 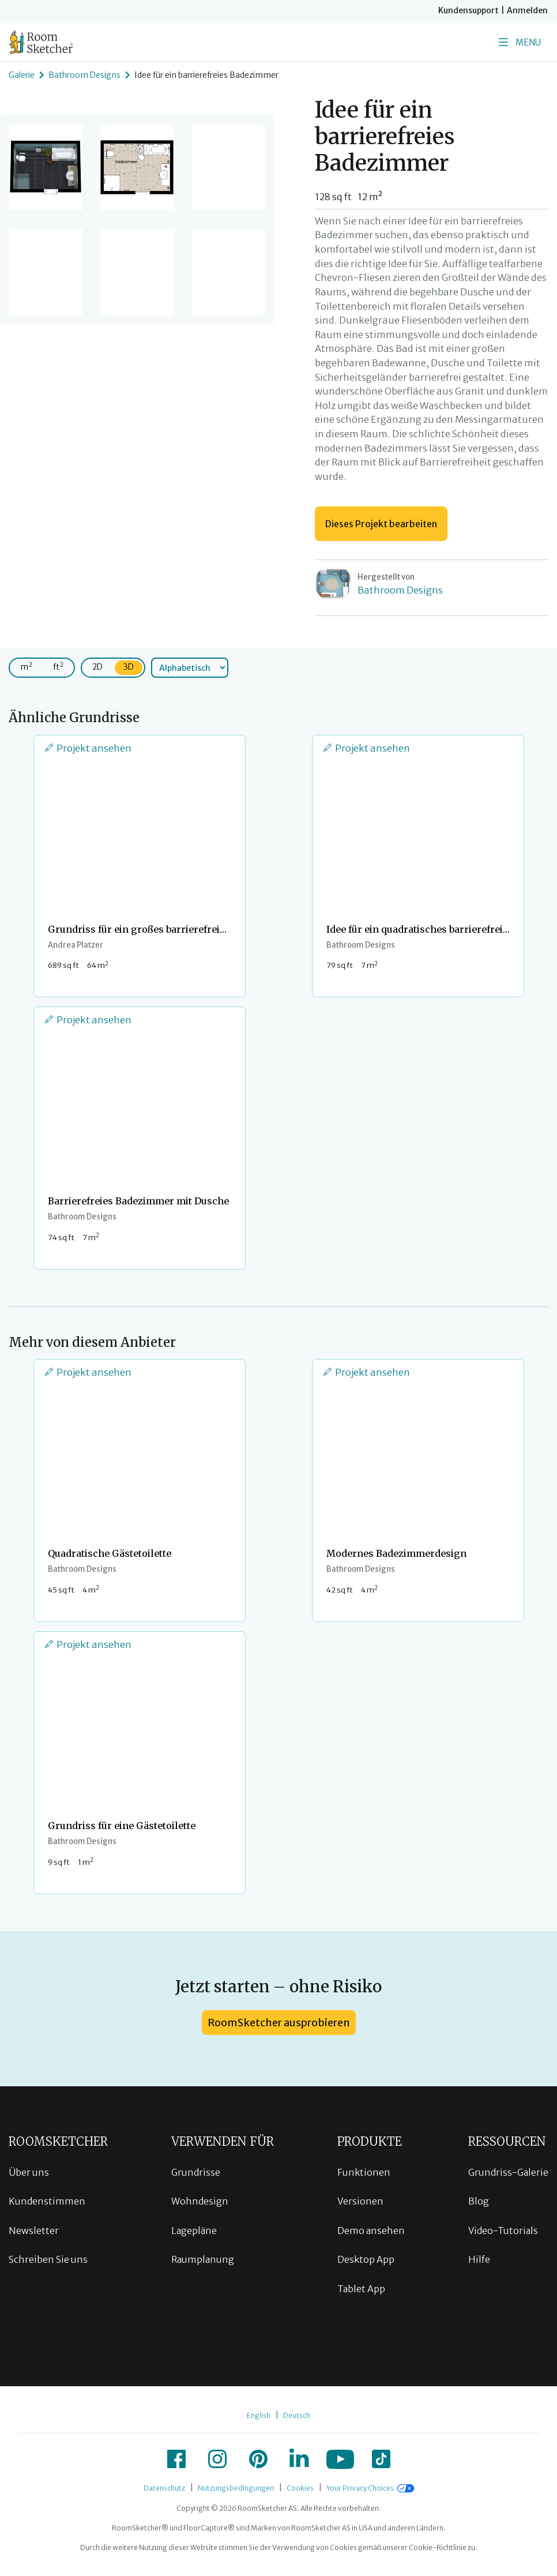 What do you see at coordinates (47, 2201) in the screenshot?
I see `Kundenstimmen` at bounding box center [47, 2201].